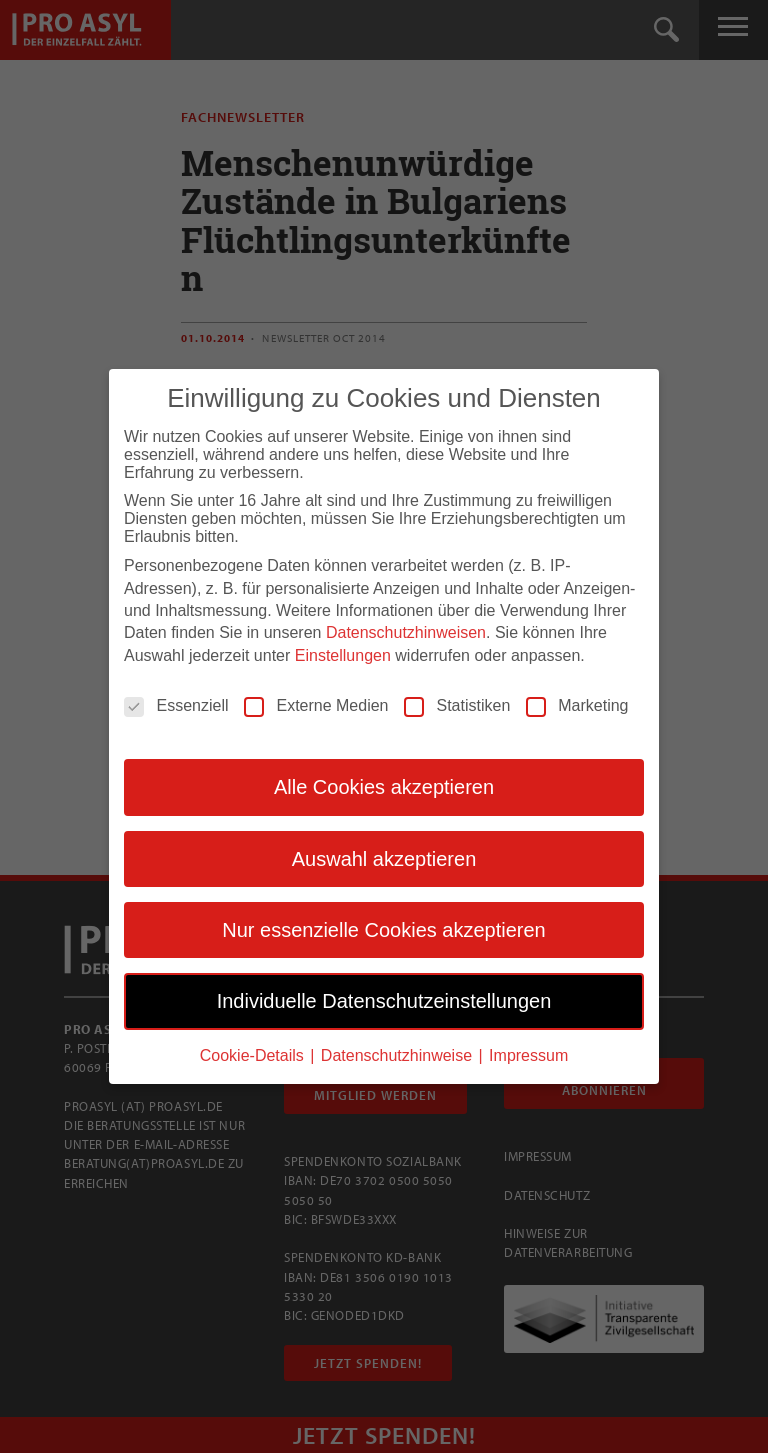 This screenshot has height=1453, width=768. I want to click on Alle Cookies akzeptieren [button], so click(384, 785).